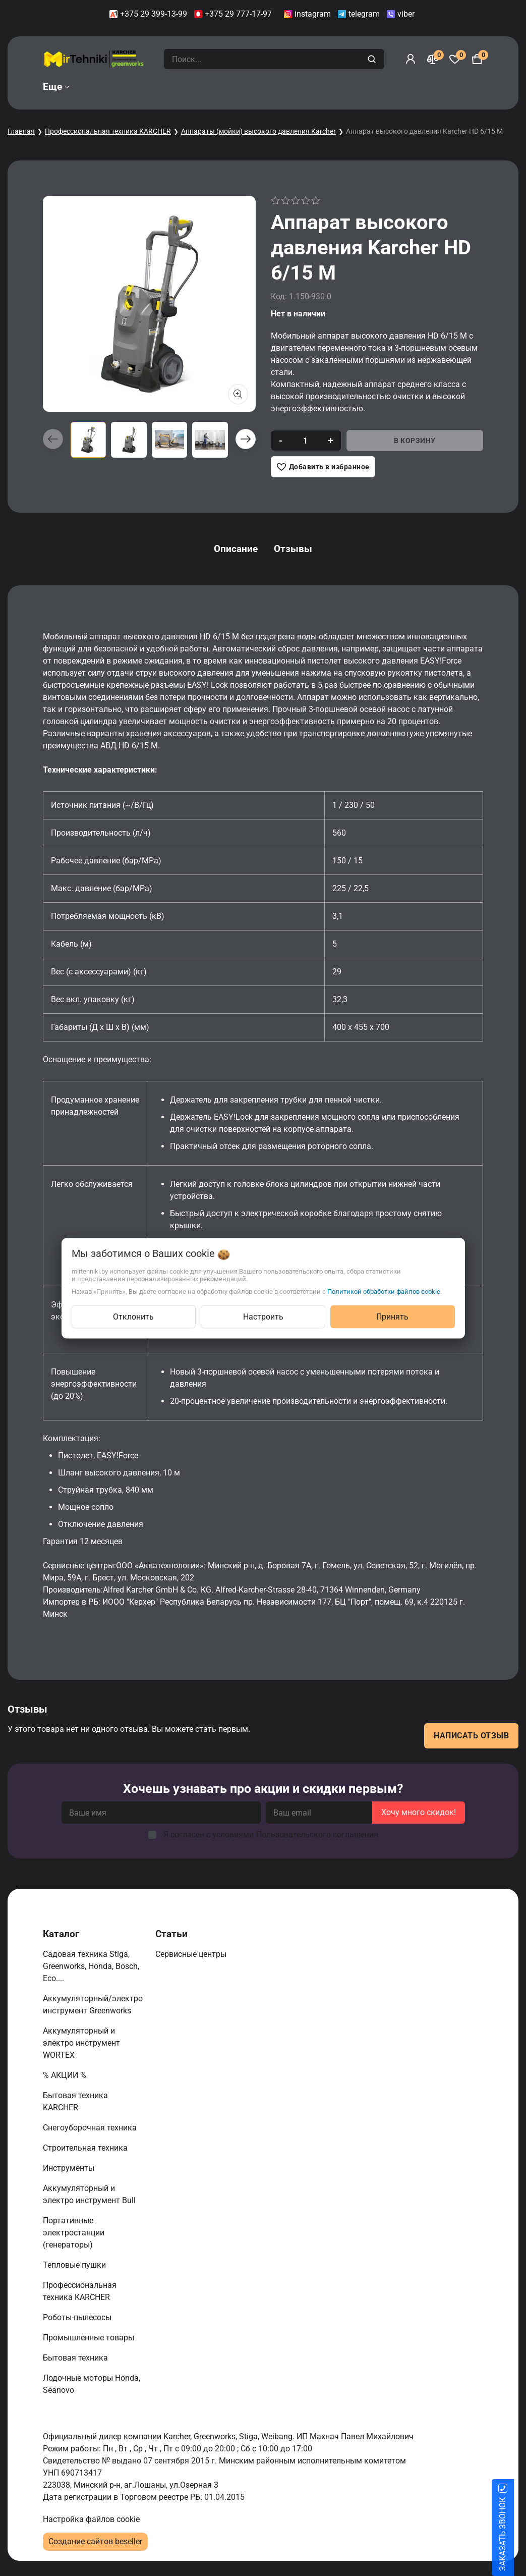  What do you see at coordinates (238, 394) in the screenshot?
I see `[Показать больше изображений]` at bounding box center [238, 394].